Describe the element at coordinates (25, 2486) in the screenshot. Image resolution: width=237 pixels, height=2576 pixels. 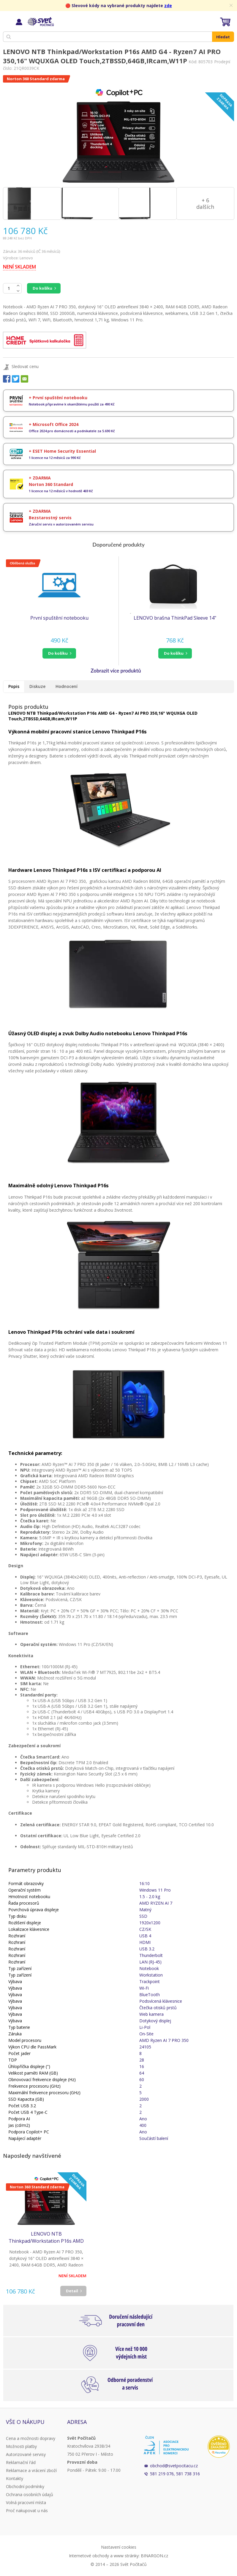
I see `Obchodní podmínky` at that location.